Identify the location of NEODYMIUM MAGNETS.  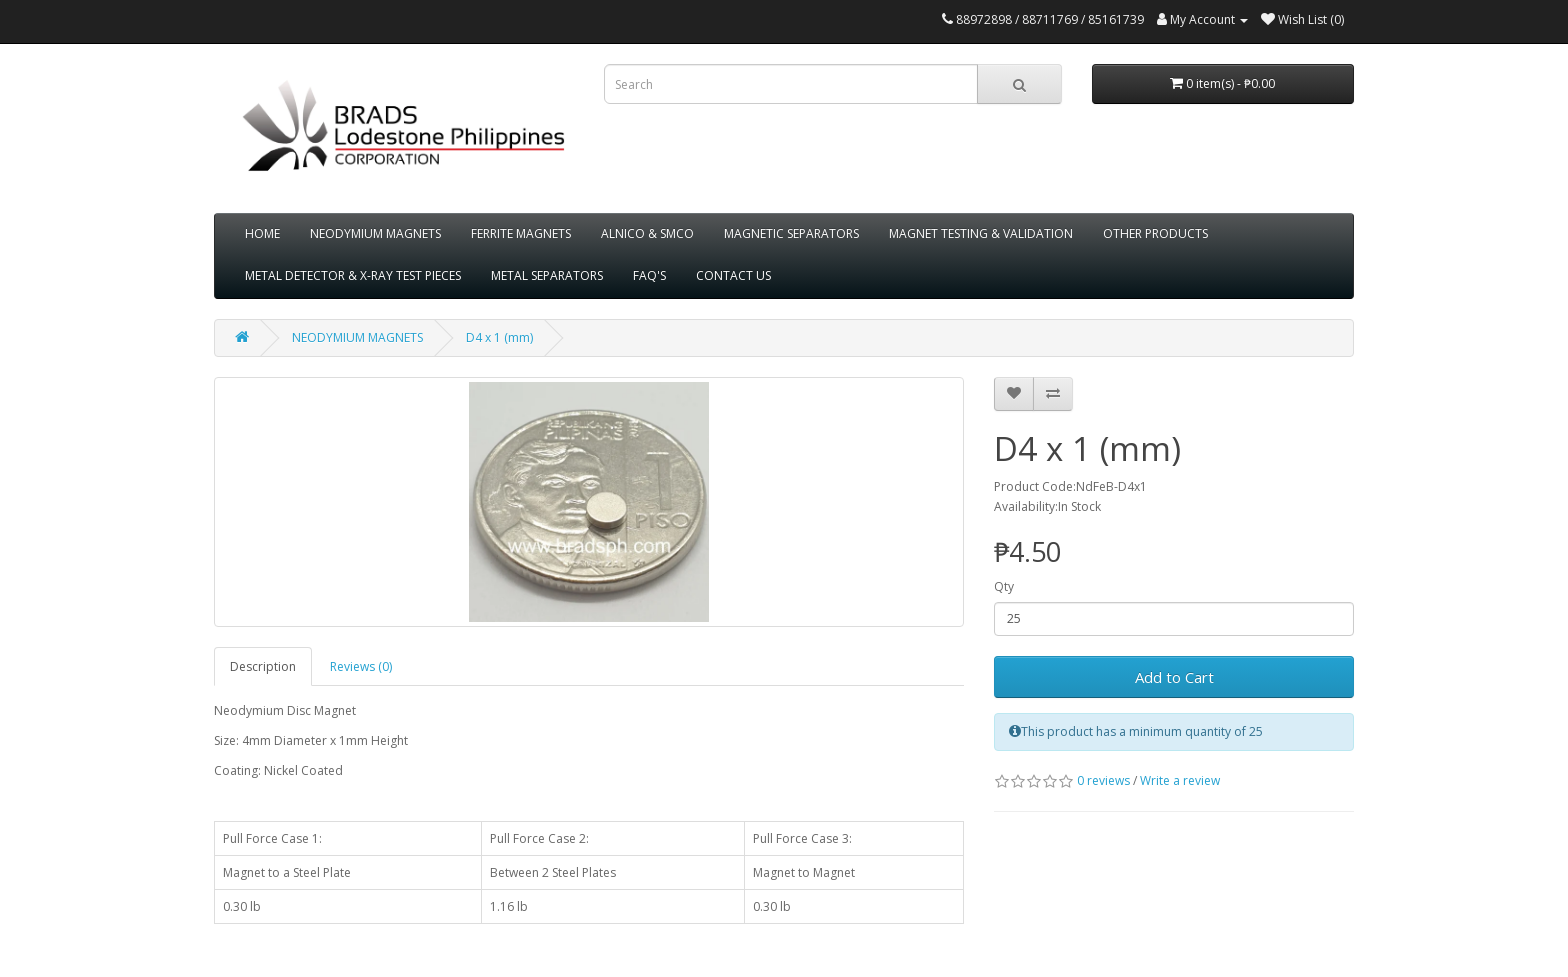
(375, 233).